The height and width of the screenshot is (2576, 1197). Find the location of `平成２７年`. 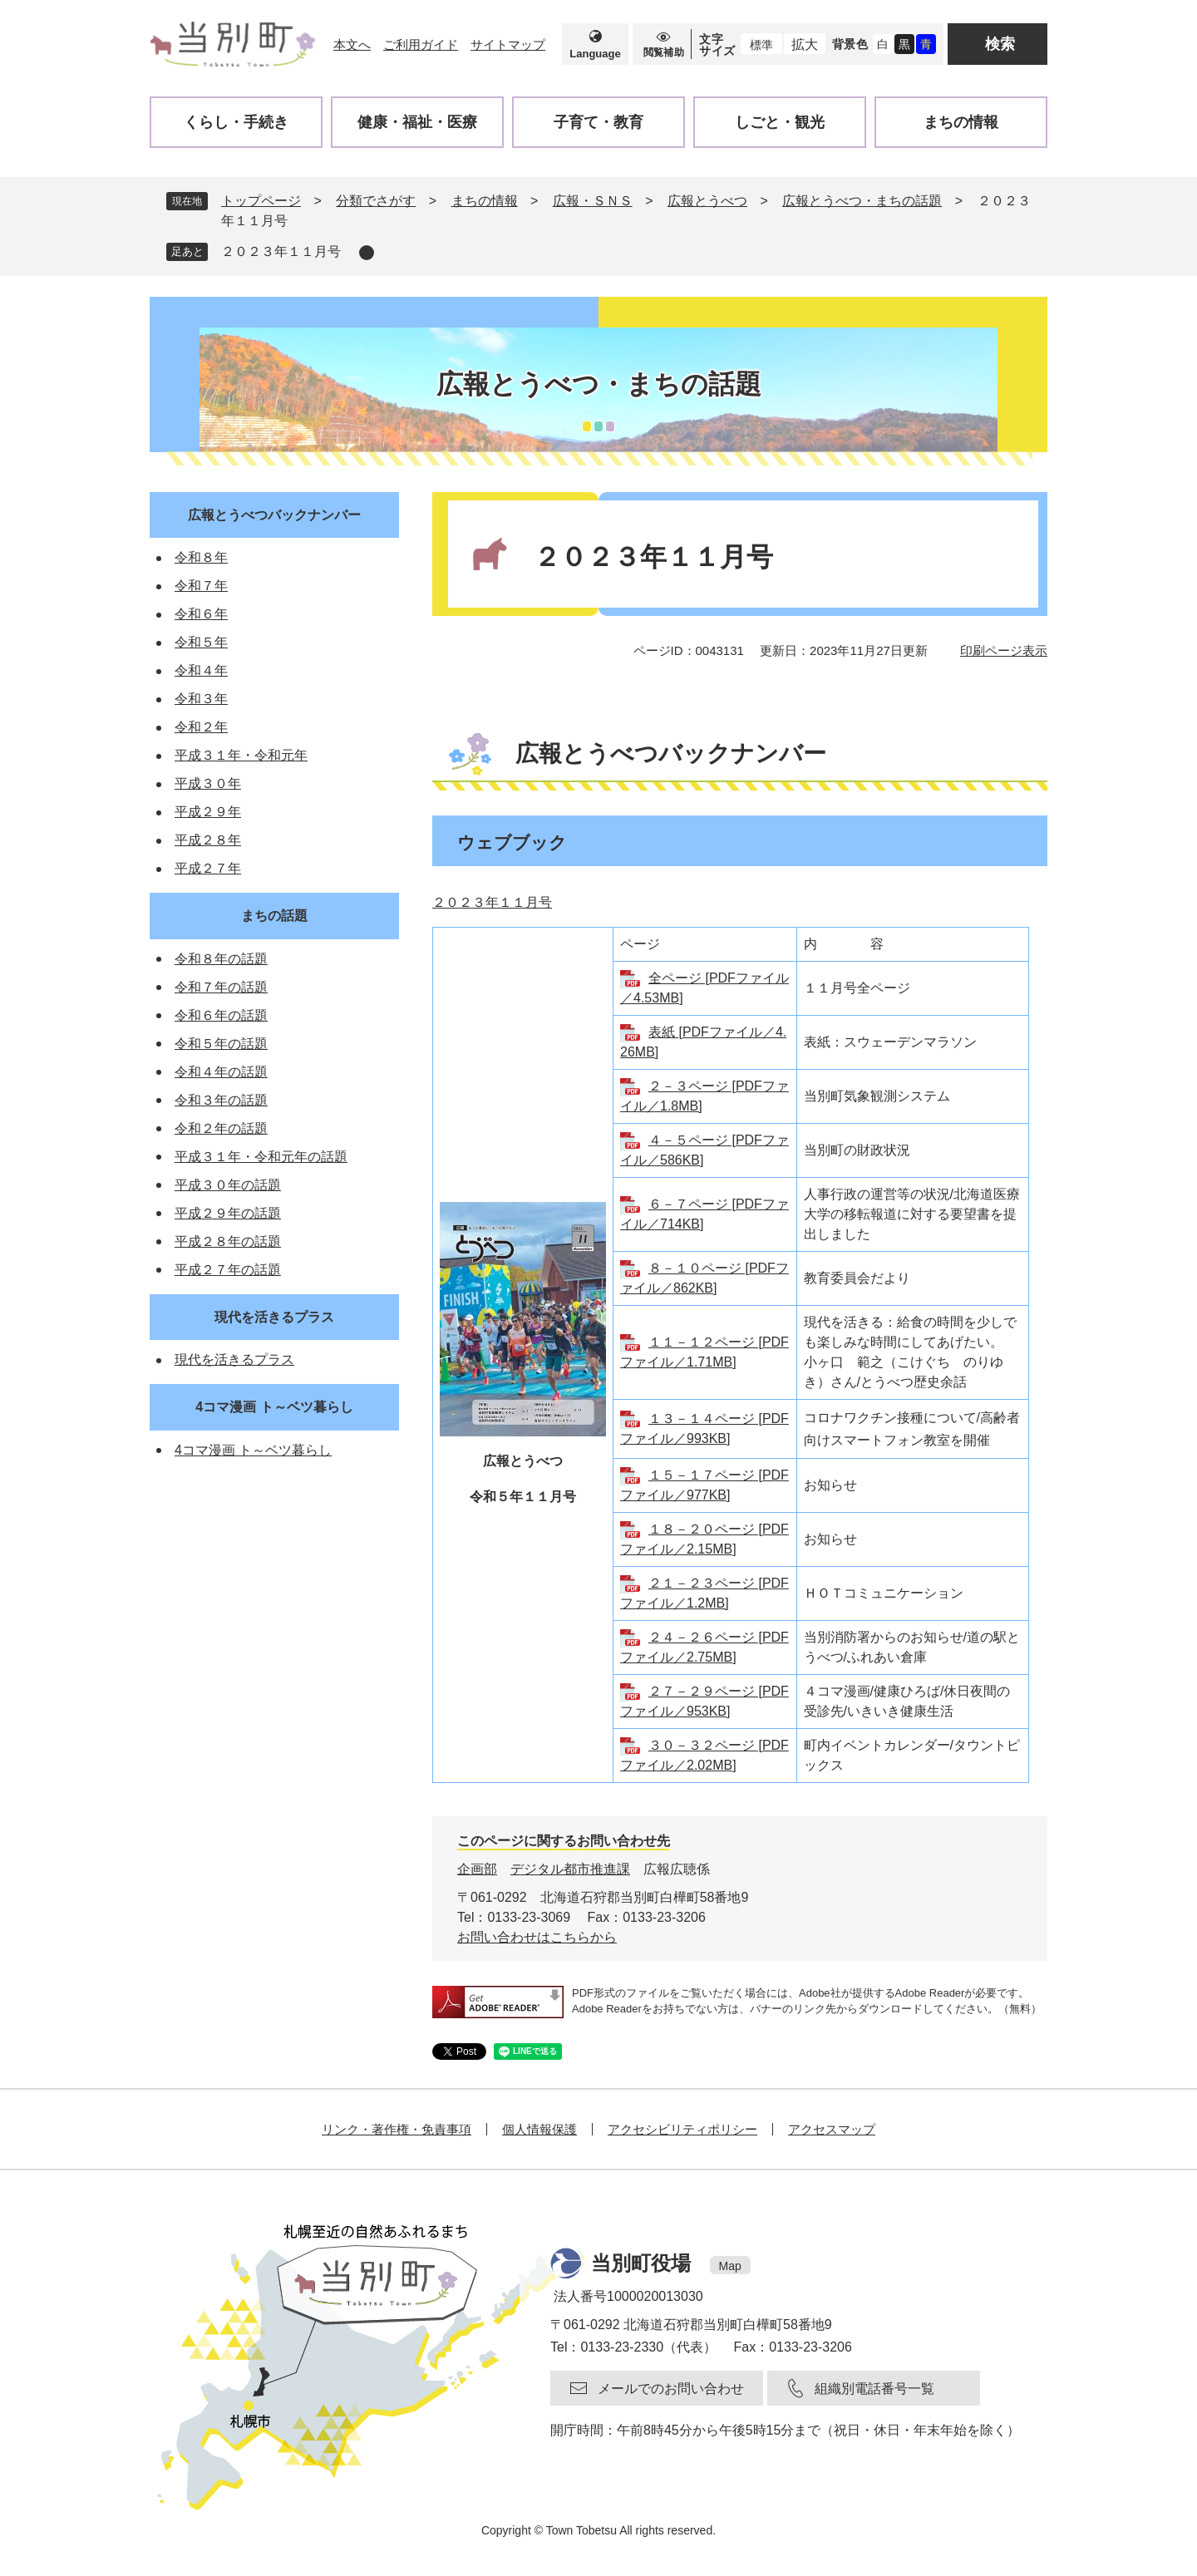

平成２７年 is located at coordinates (208, 868).